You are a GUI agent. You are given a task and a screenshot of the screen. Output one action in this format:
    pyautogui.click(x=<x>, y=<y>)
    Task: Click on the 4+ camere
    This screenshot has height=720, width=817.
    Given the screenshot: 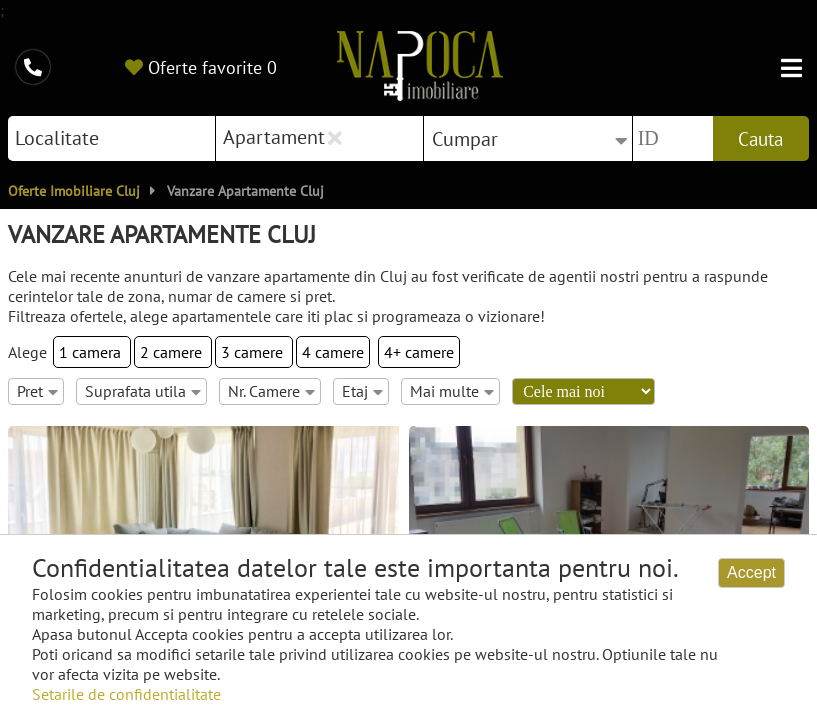 What is the action you would take?
    pyautogui.click(x=419, y=352)
    